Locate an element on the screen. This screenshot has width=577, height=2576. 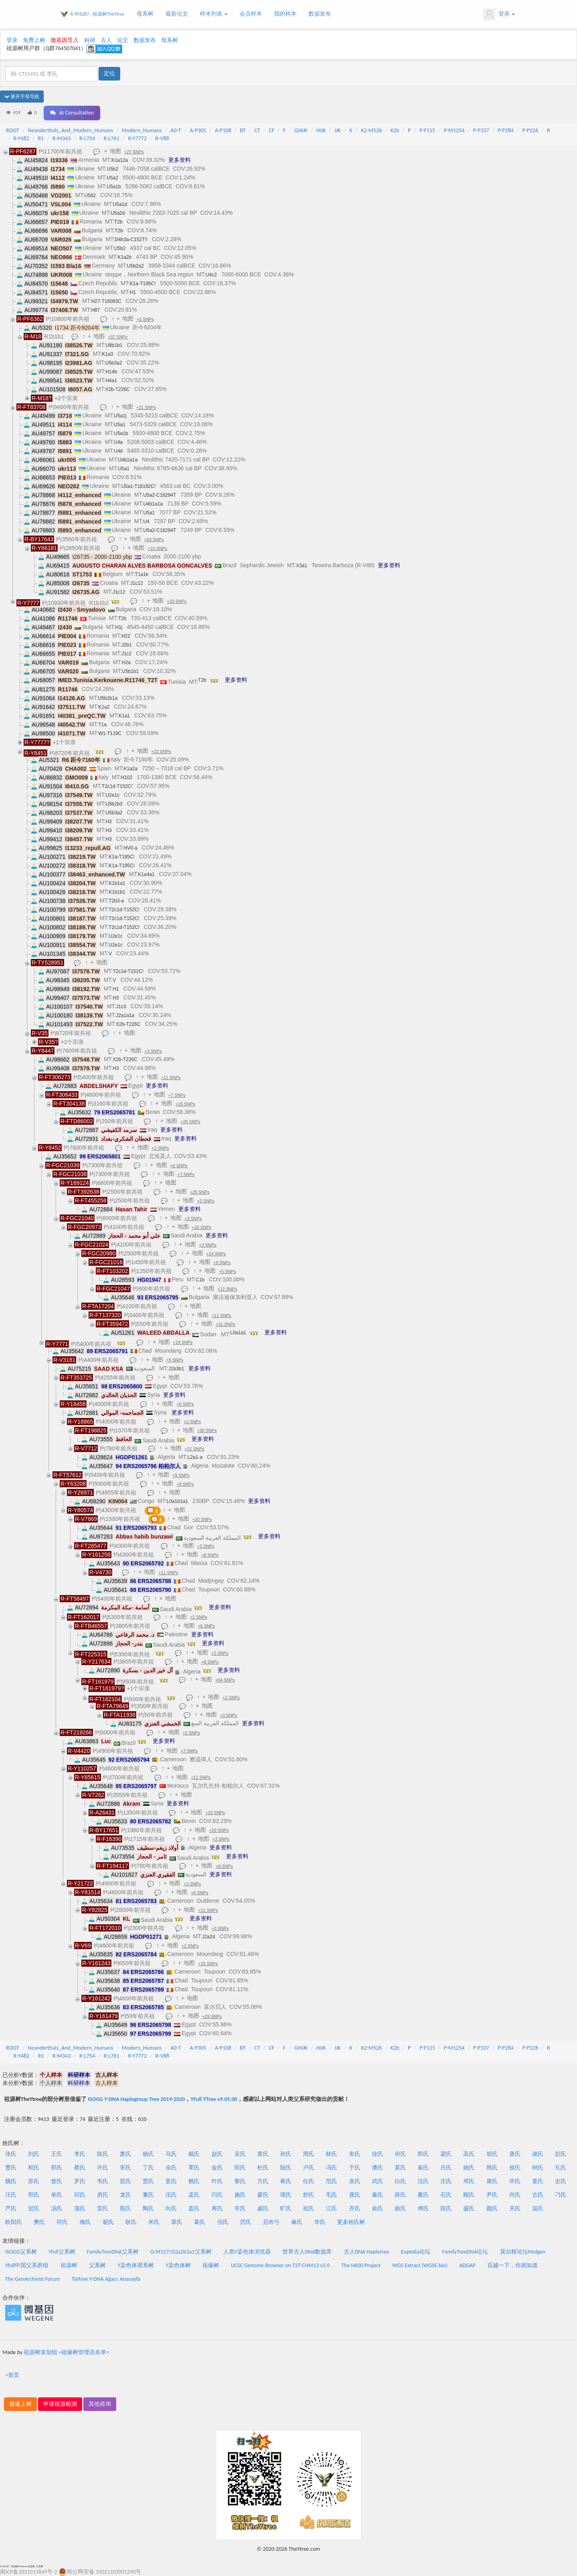
A0-T is located at coordinates (176, 130).